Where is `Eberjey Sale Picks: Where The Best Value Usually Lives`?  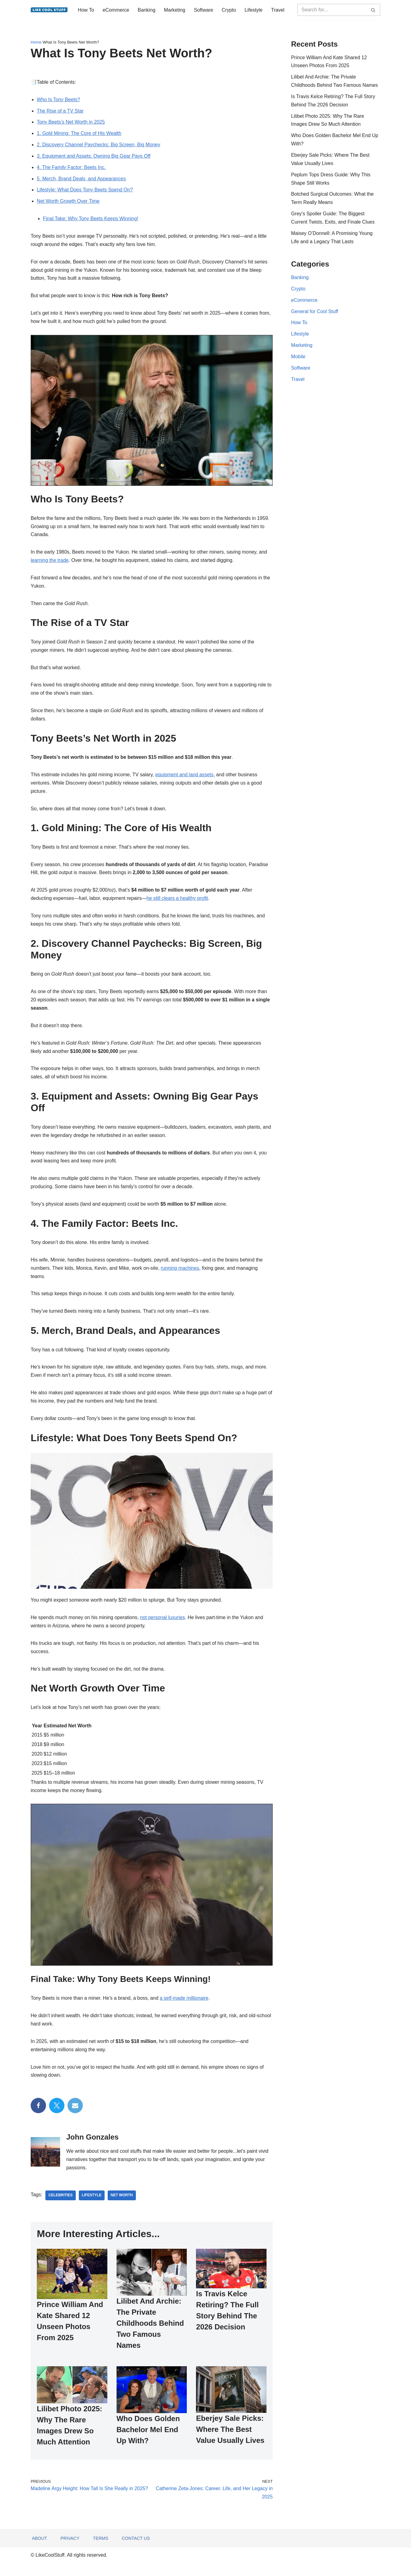 Eberjey Sale Picks: Where The Best Value Usually Lives is located at coordinates (230, 2440).